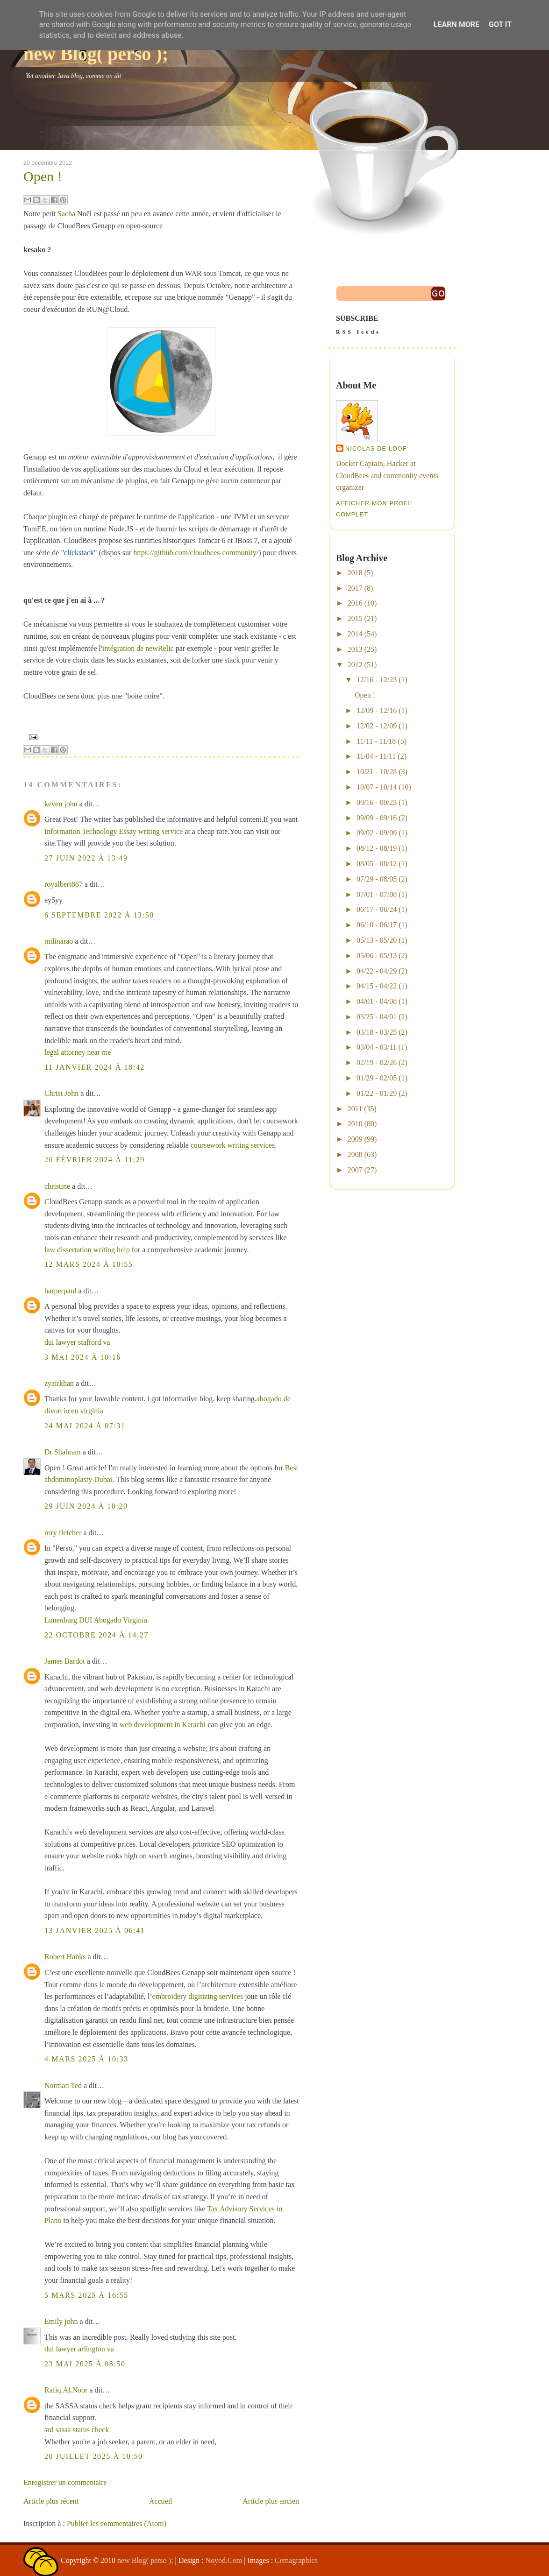  I want to click on christine, so click(57, 1186).